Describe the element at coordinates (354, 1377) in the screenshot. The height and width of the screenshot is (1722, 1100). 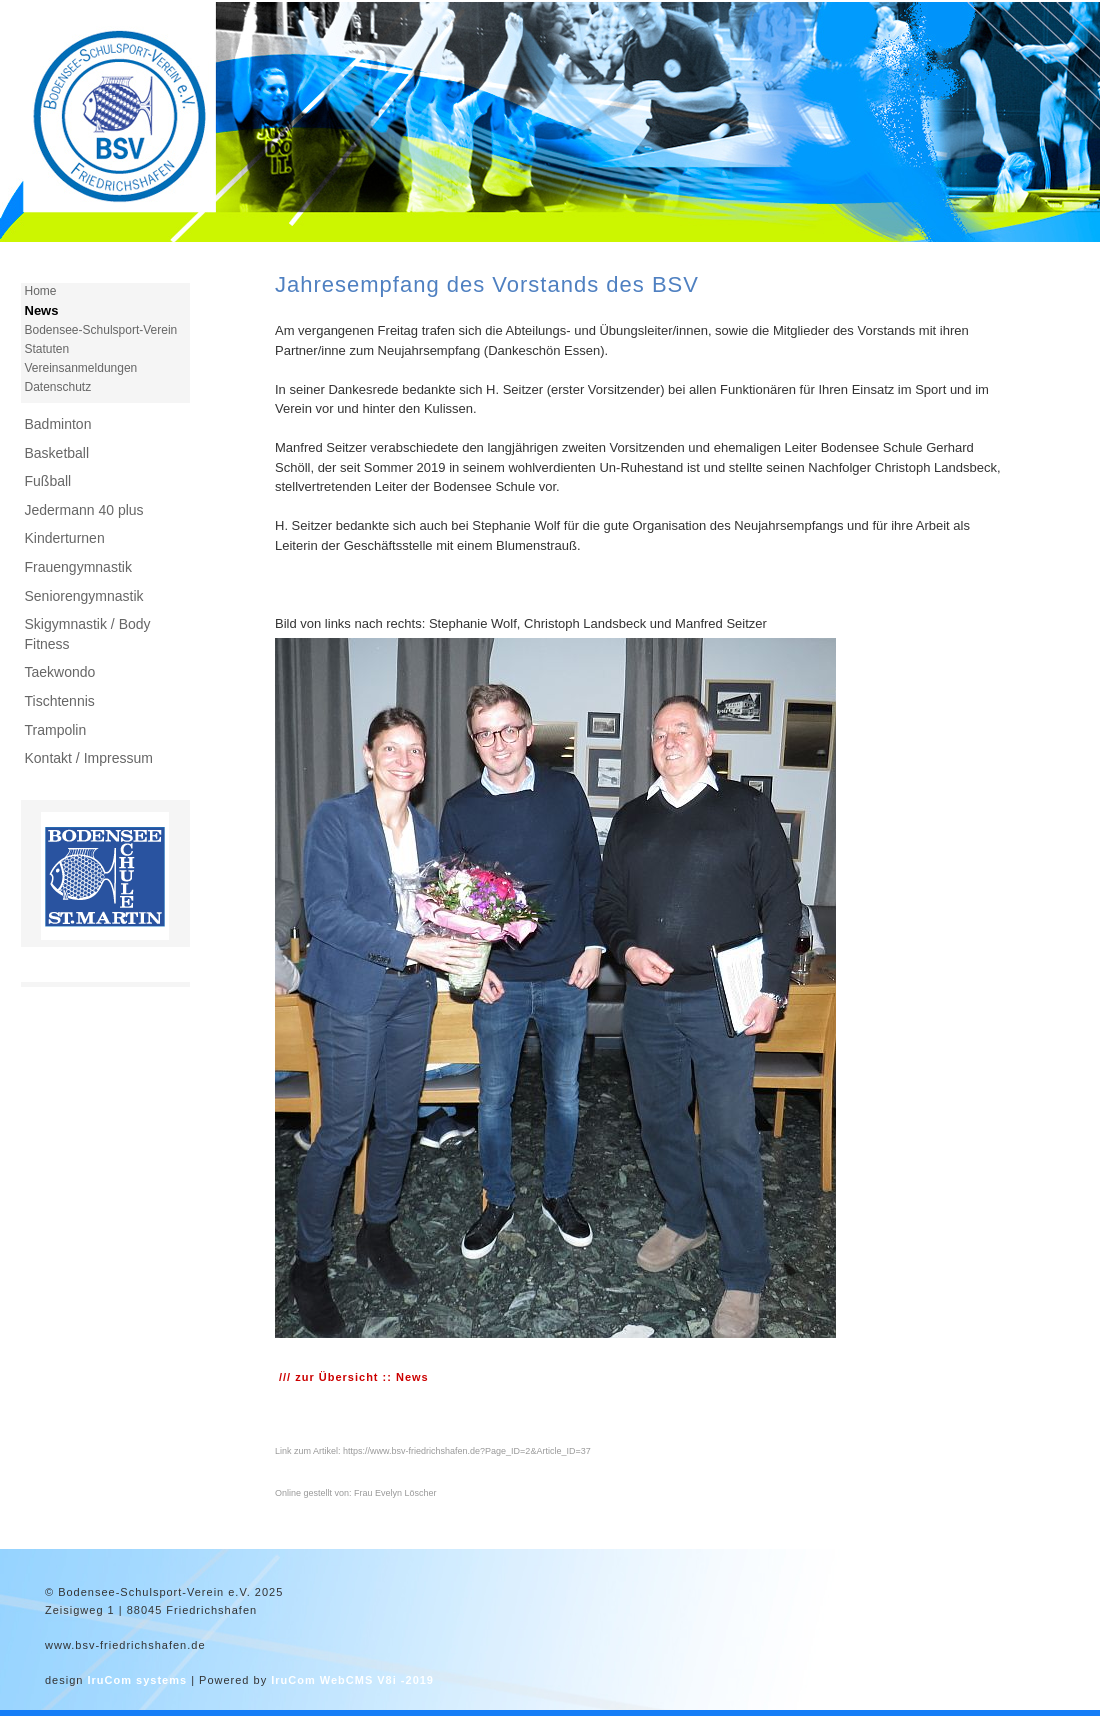
I see `/// zur Übersicht :: News` at that location.